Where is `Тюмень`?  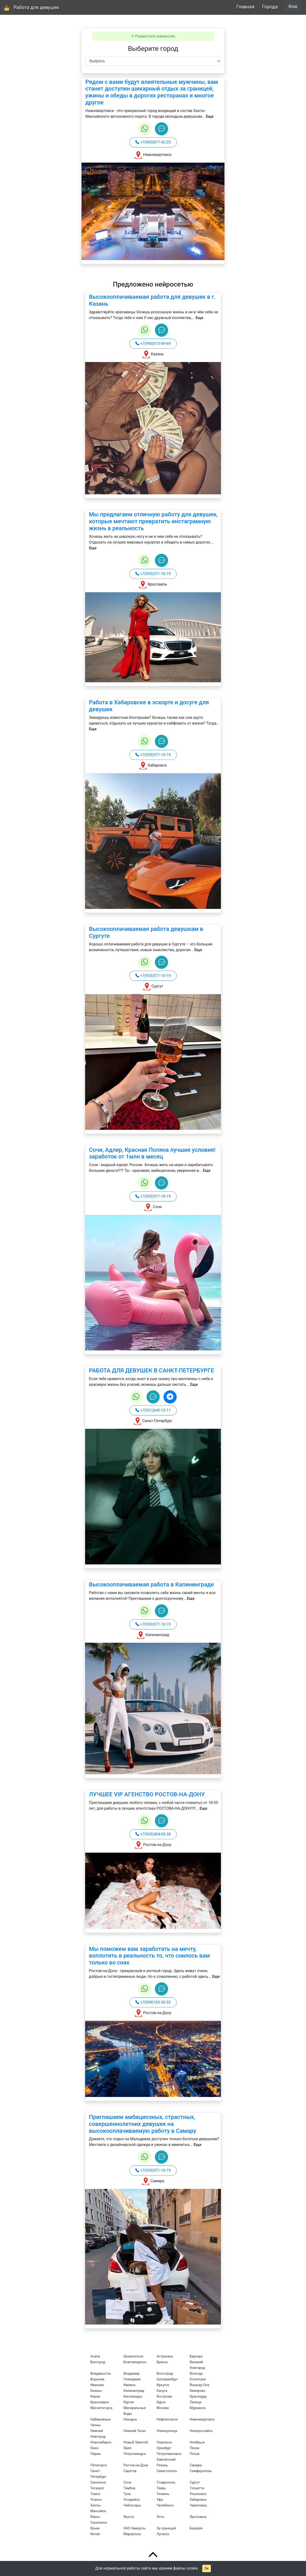 Тюмень is located at coordinates (163, 2494).